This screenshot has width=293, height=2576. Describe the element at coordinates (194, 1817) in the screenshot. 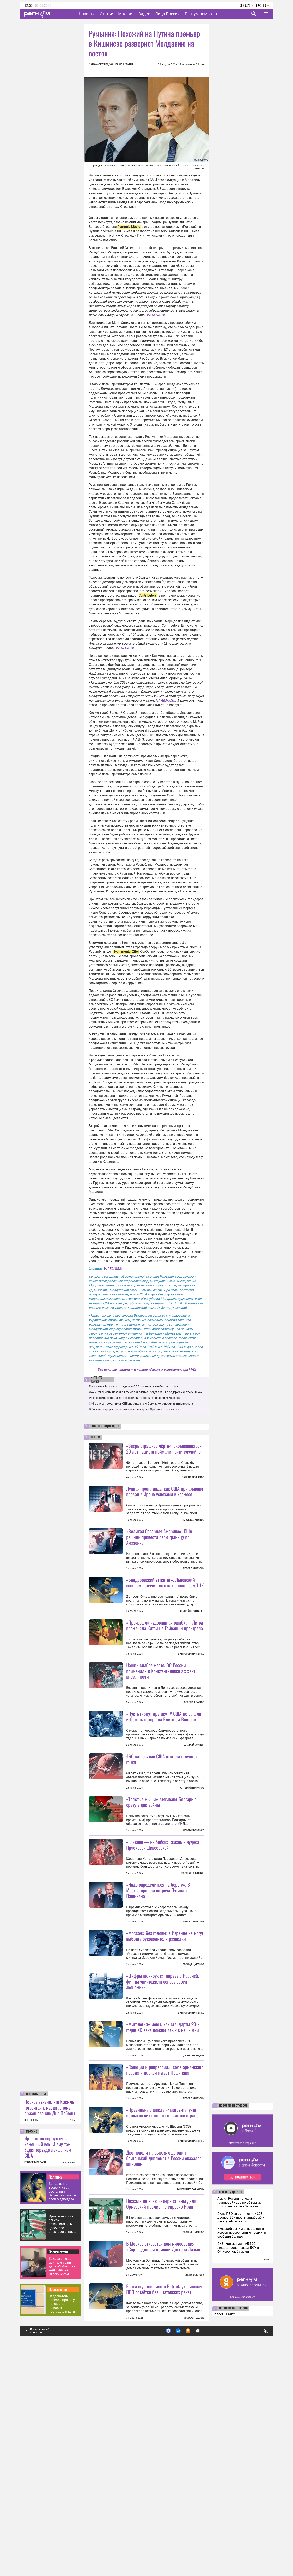

I see `Андрей Булкин` at that location.